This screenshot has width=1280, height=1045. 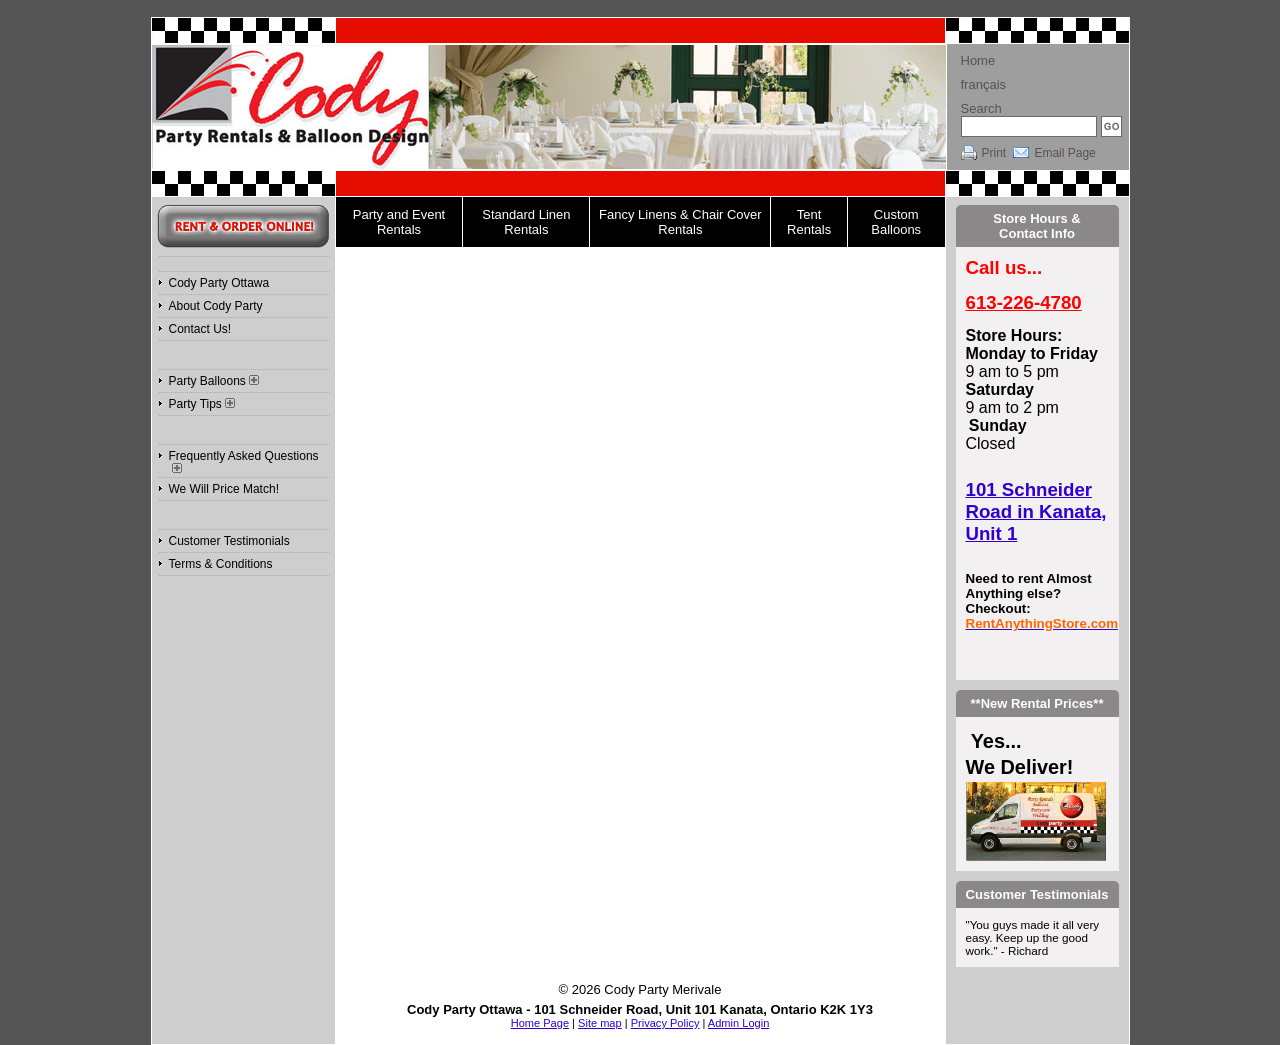 I want to click on Custom Balloons, so click(x=896, y=222).